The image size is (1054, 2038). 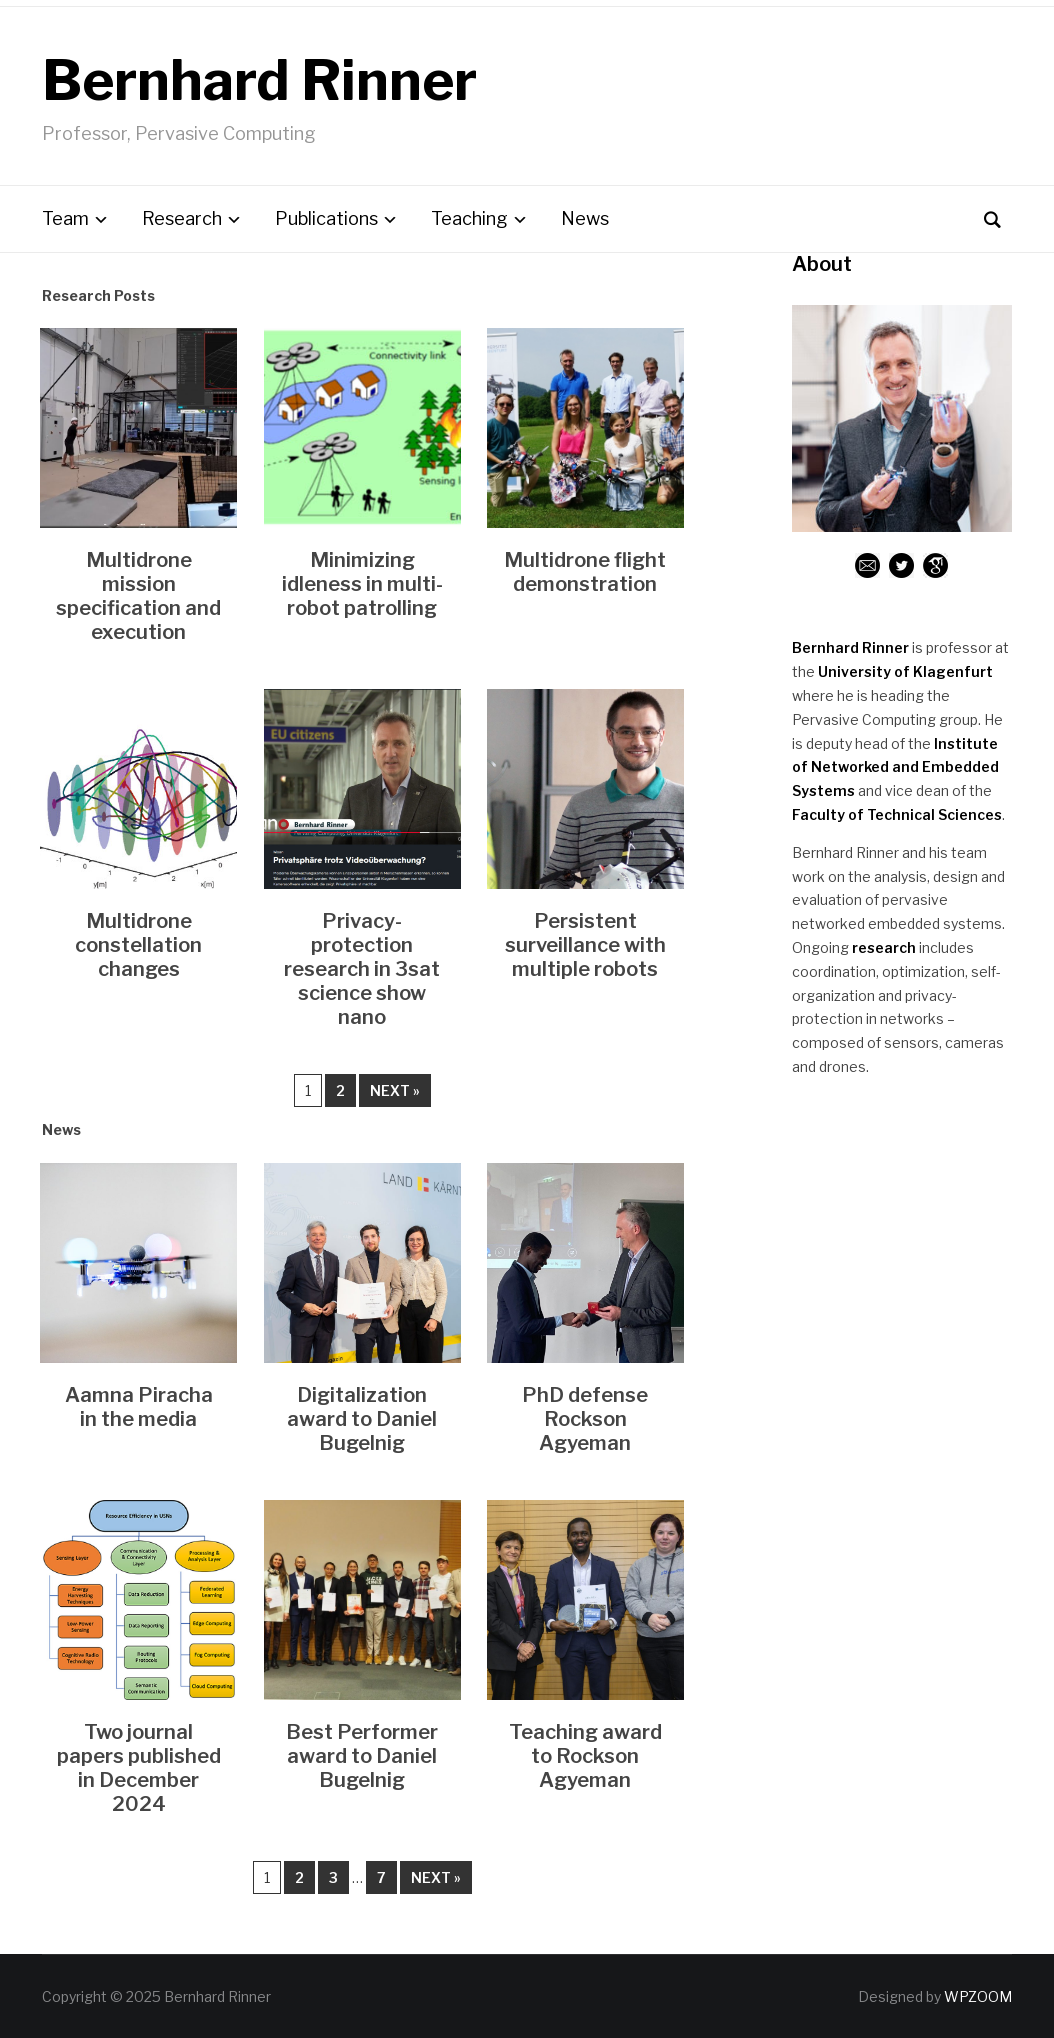 What do you see at coordinates (585, 945) in the screenshot?
I see `Persistent surveillance with multiple robots` at bounding box center [585, 945].